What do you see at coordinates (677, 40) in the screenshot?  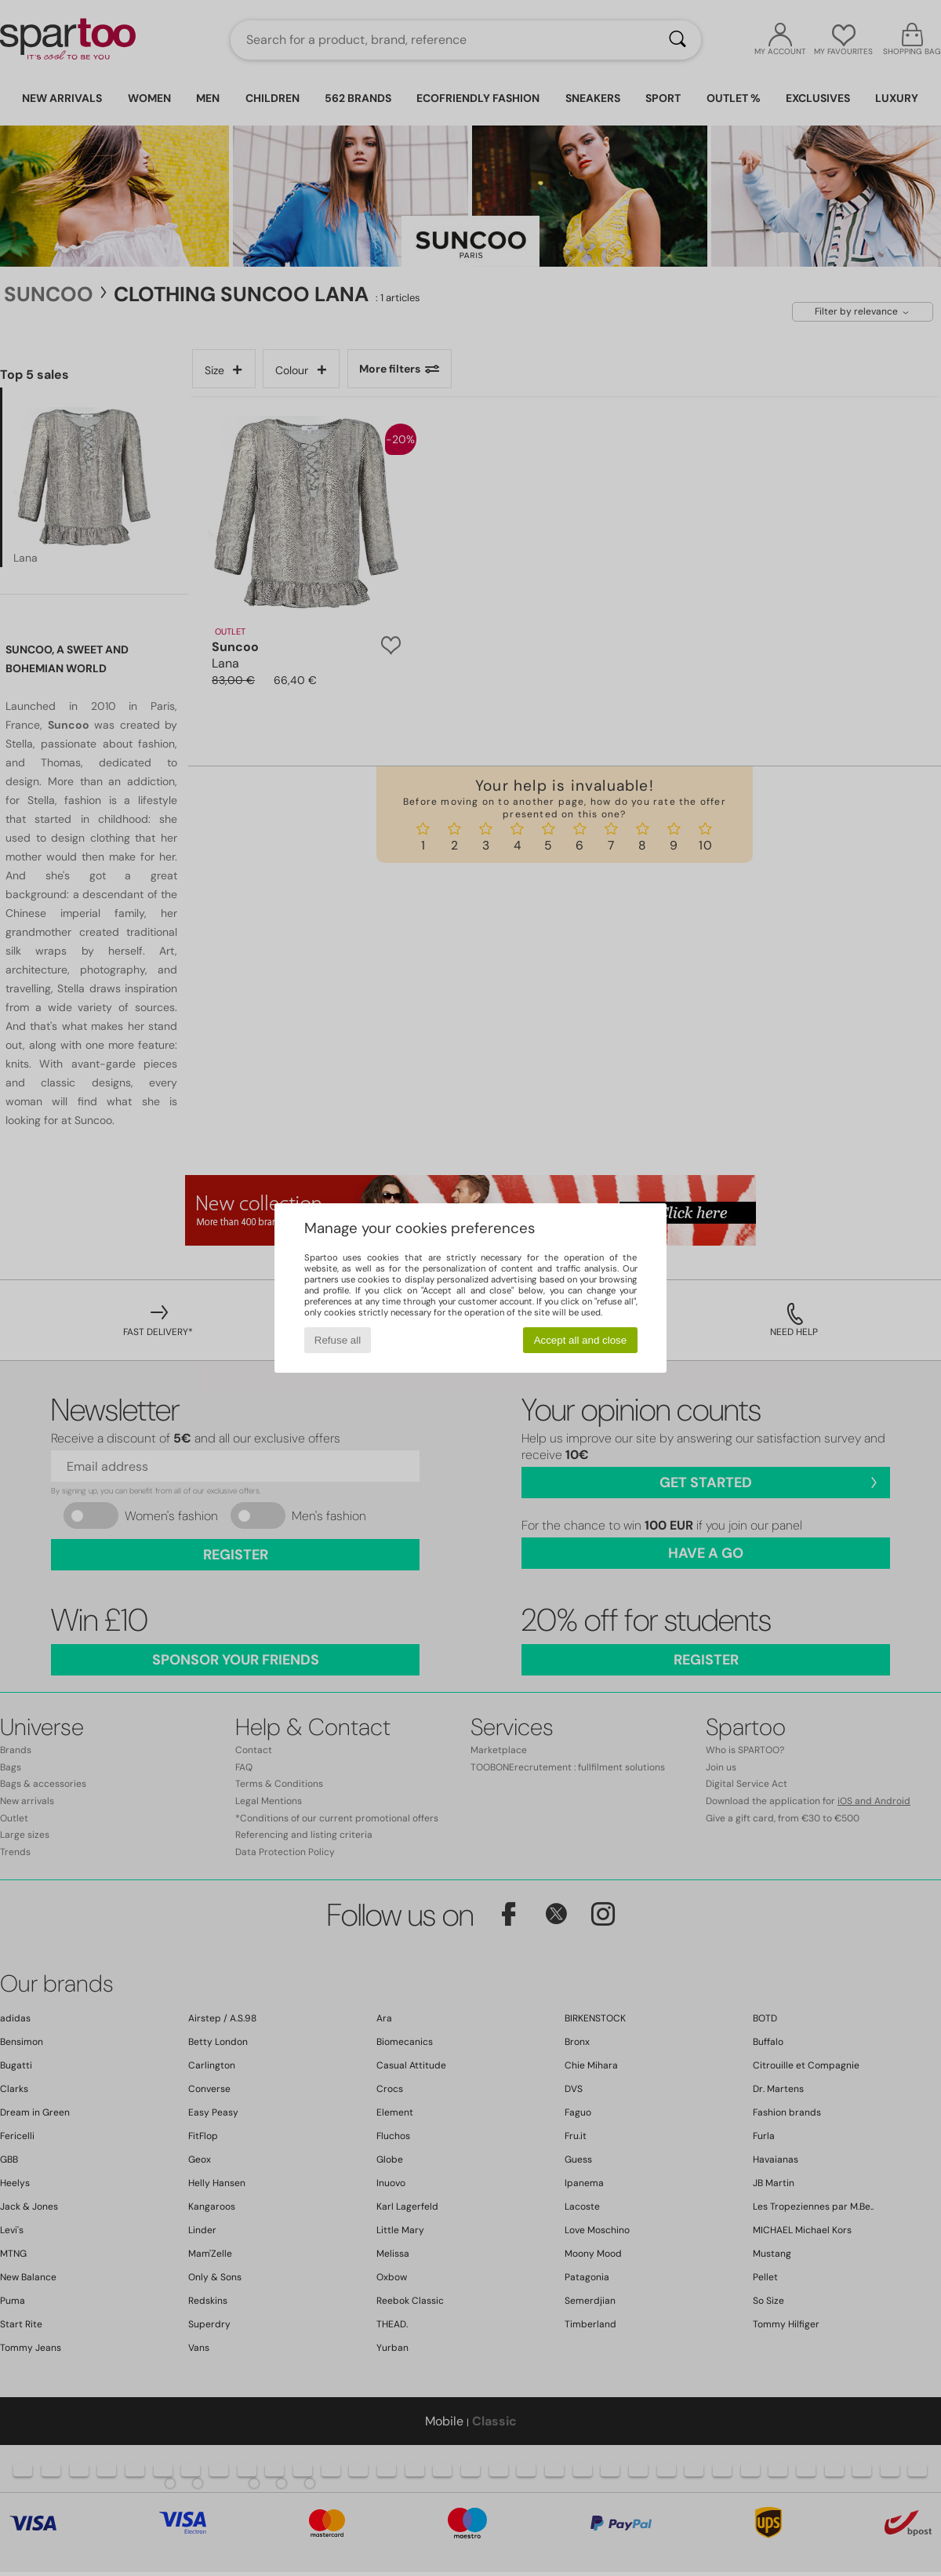 I see `[Search]` at bounding box center [677, 40].